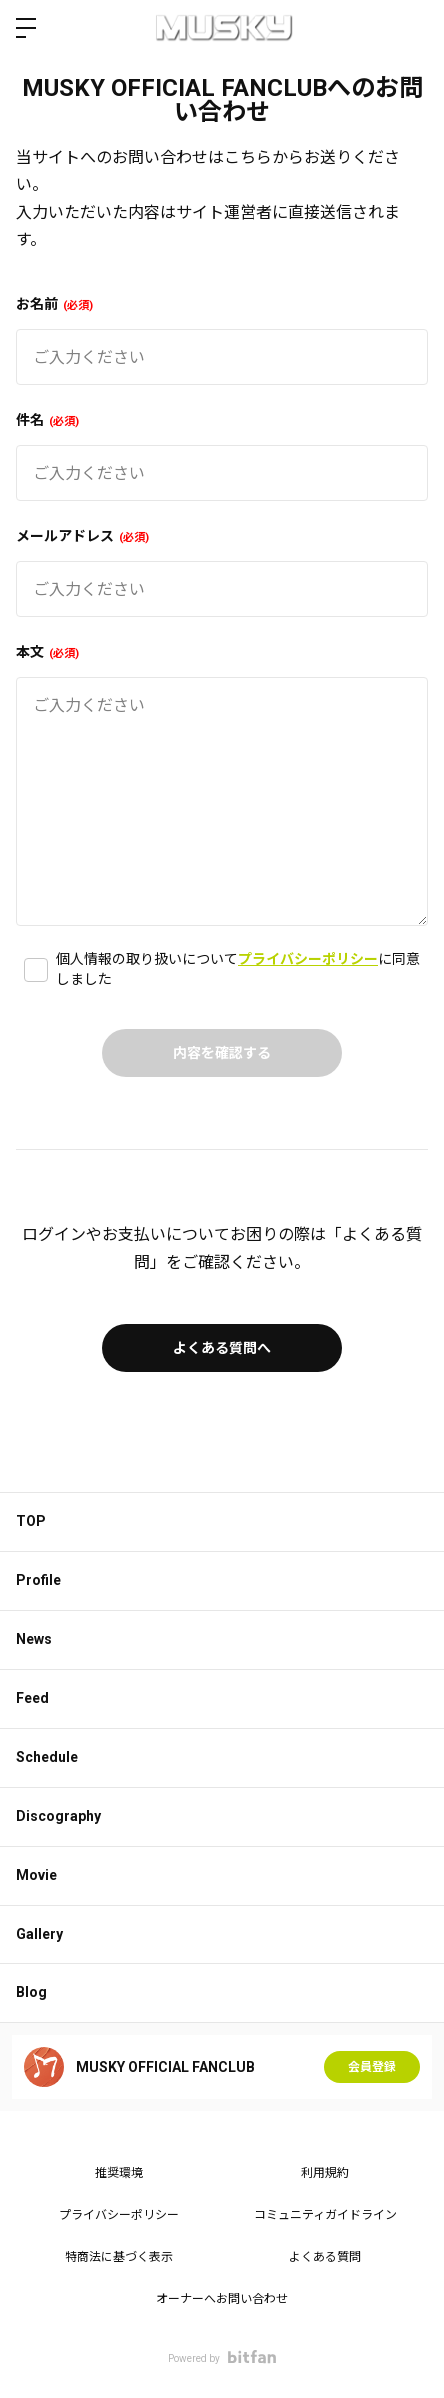 The height and width of the screenshot is (2398, 444). Describe the element at coordinates (119, 2173) in the screenshot. I see `推奨環境` at that location.